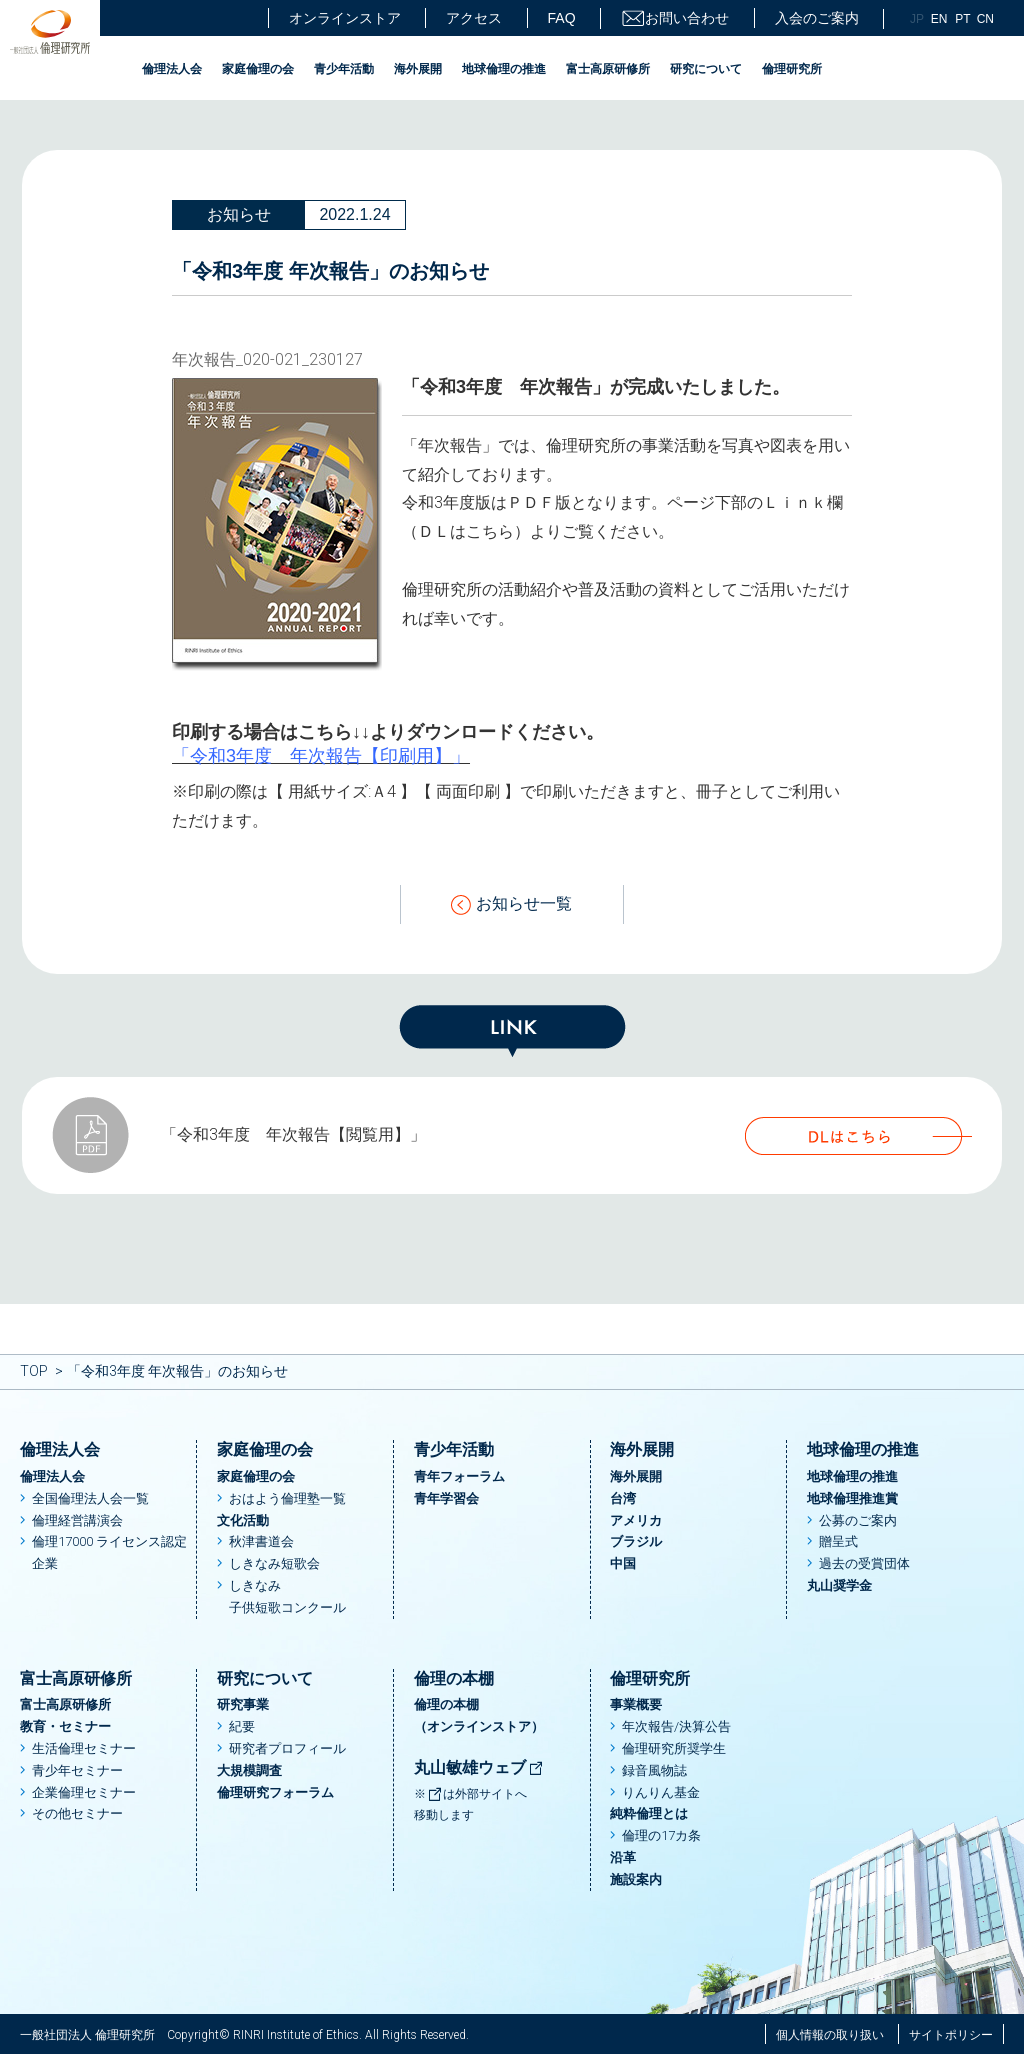 This screenshot has height=2054, width=1024. I want to click on TOP, so click(34, 1371).